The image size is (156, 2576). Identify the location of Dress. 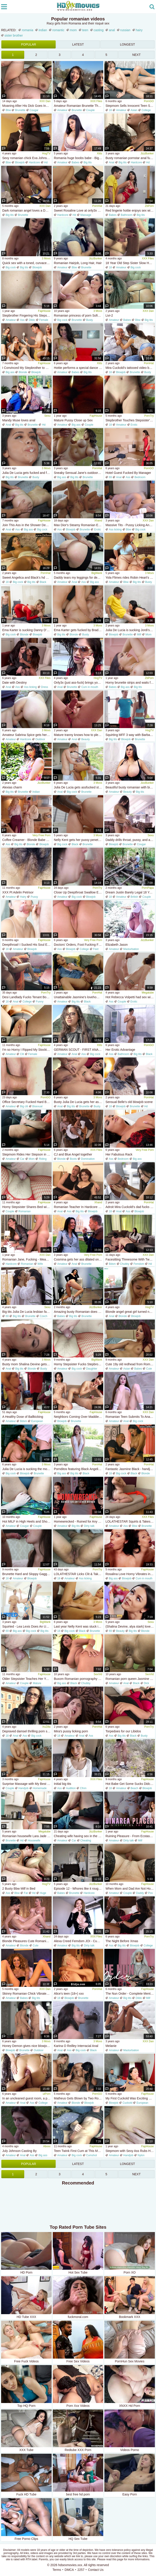
(44, 687).